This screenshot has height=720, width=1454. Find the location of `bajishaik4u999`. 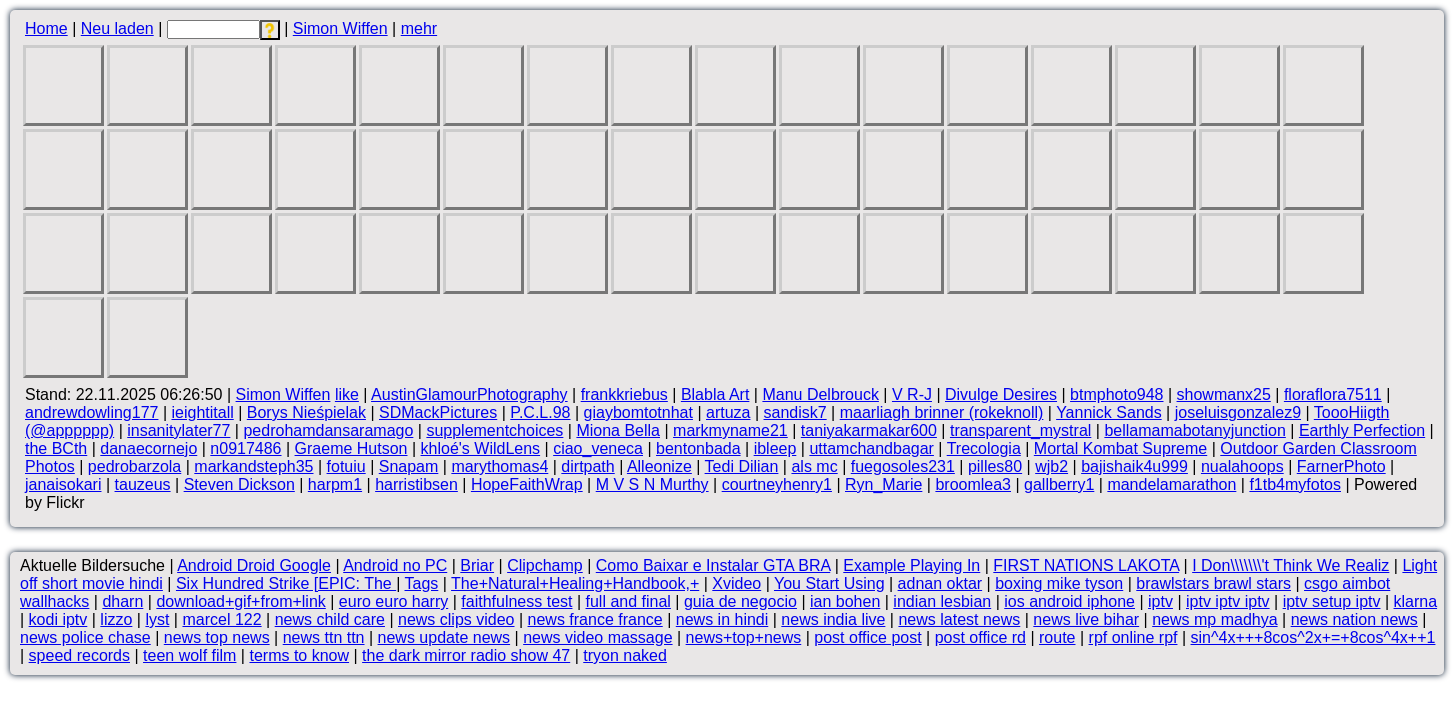

bajishaik4u999 is located at coordinates (1134, 466).